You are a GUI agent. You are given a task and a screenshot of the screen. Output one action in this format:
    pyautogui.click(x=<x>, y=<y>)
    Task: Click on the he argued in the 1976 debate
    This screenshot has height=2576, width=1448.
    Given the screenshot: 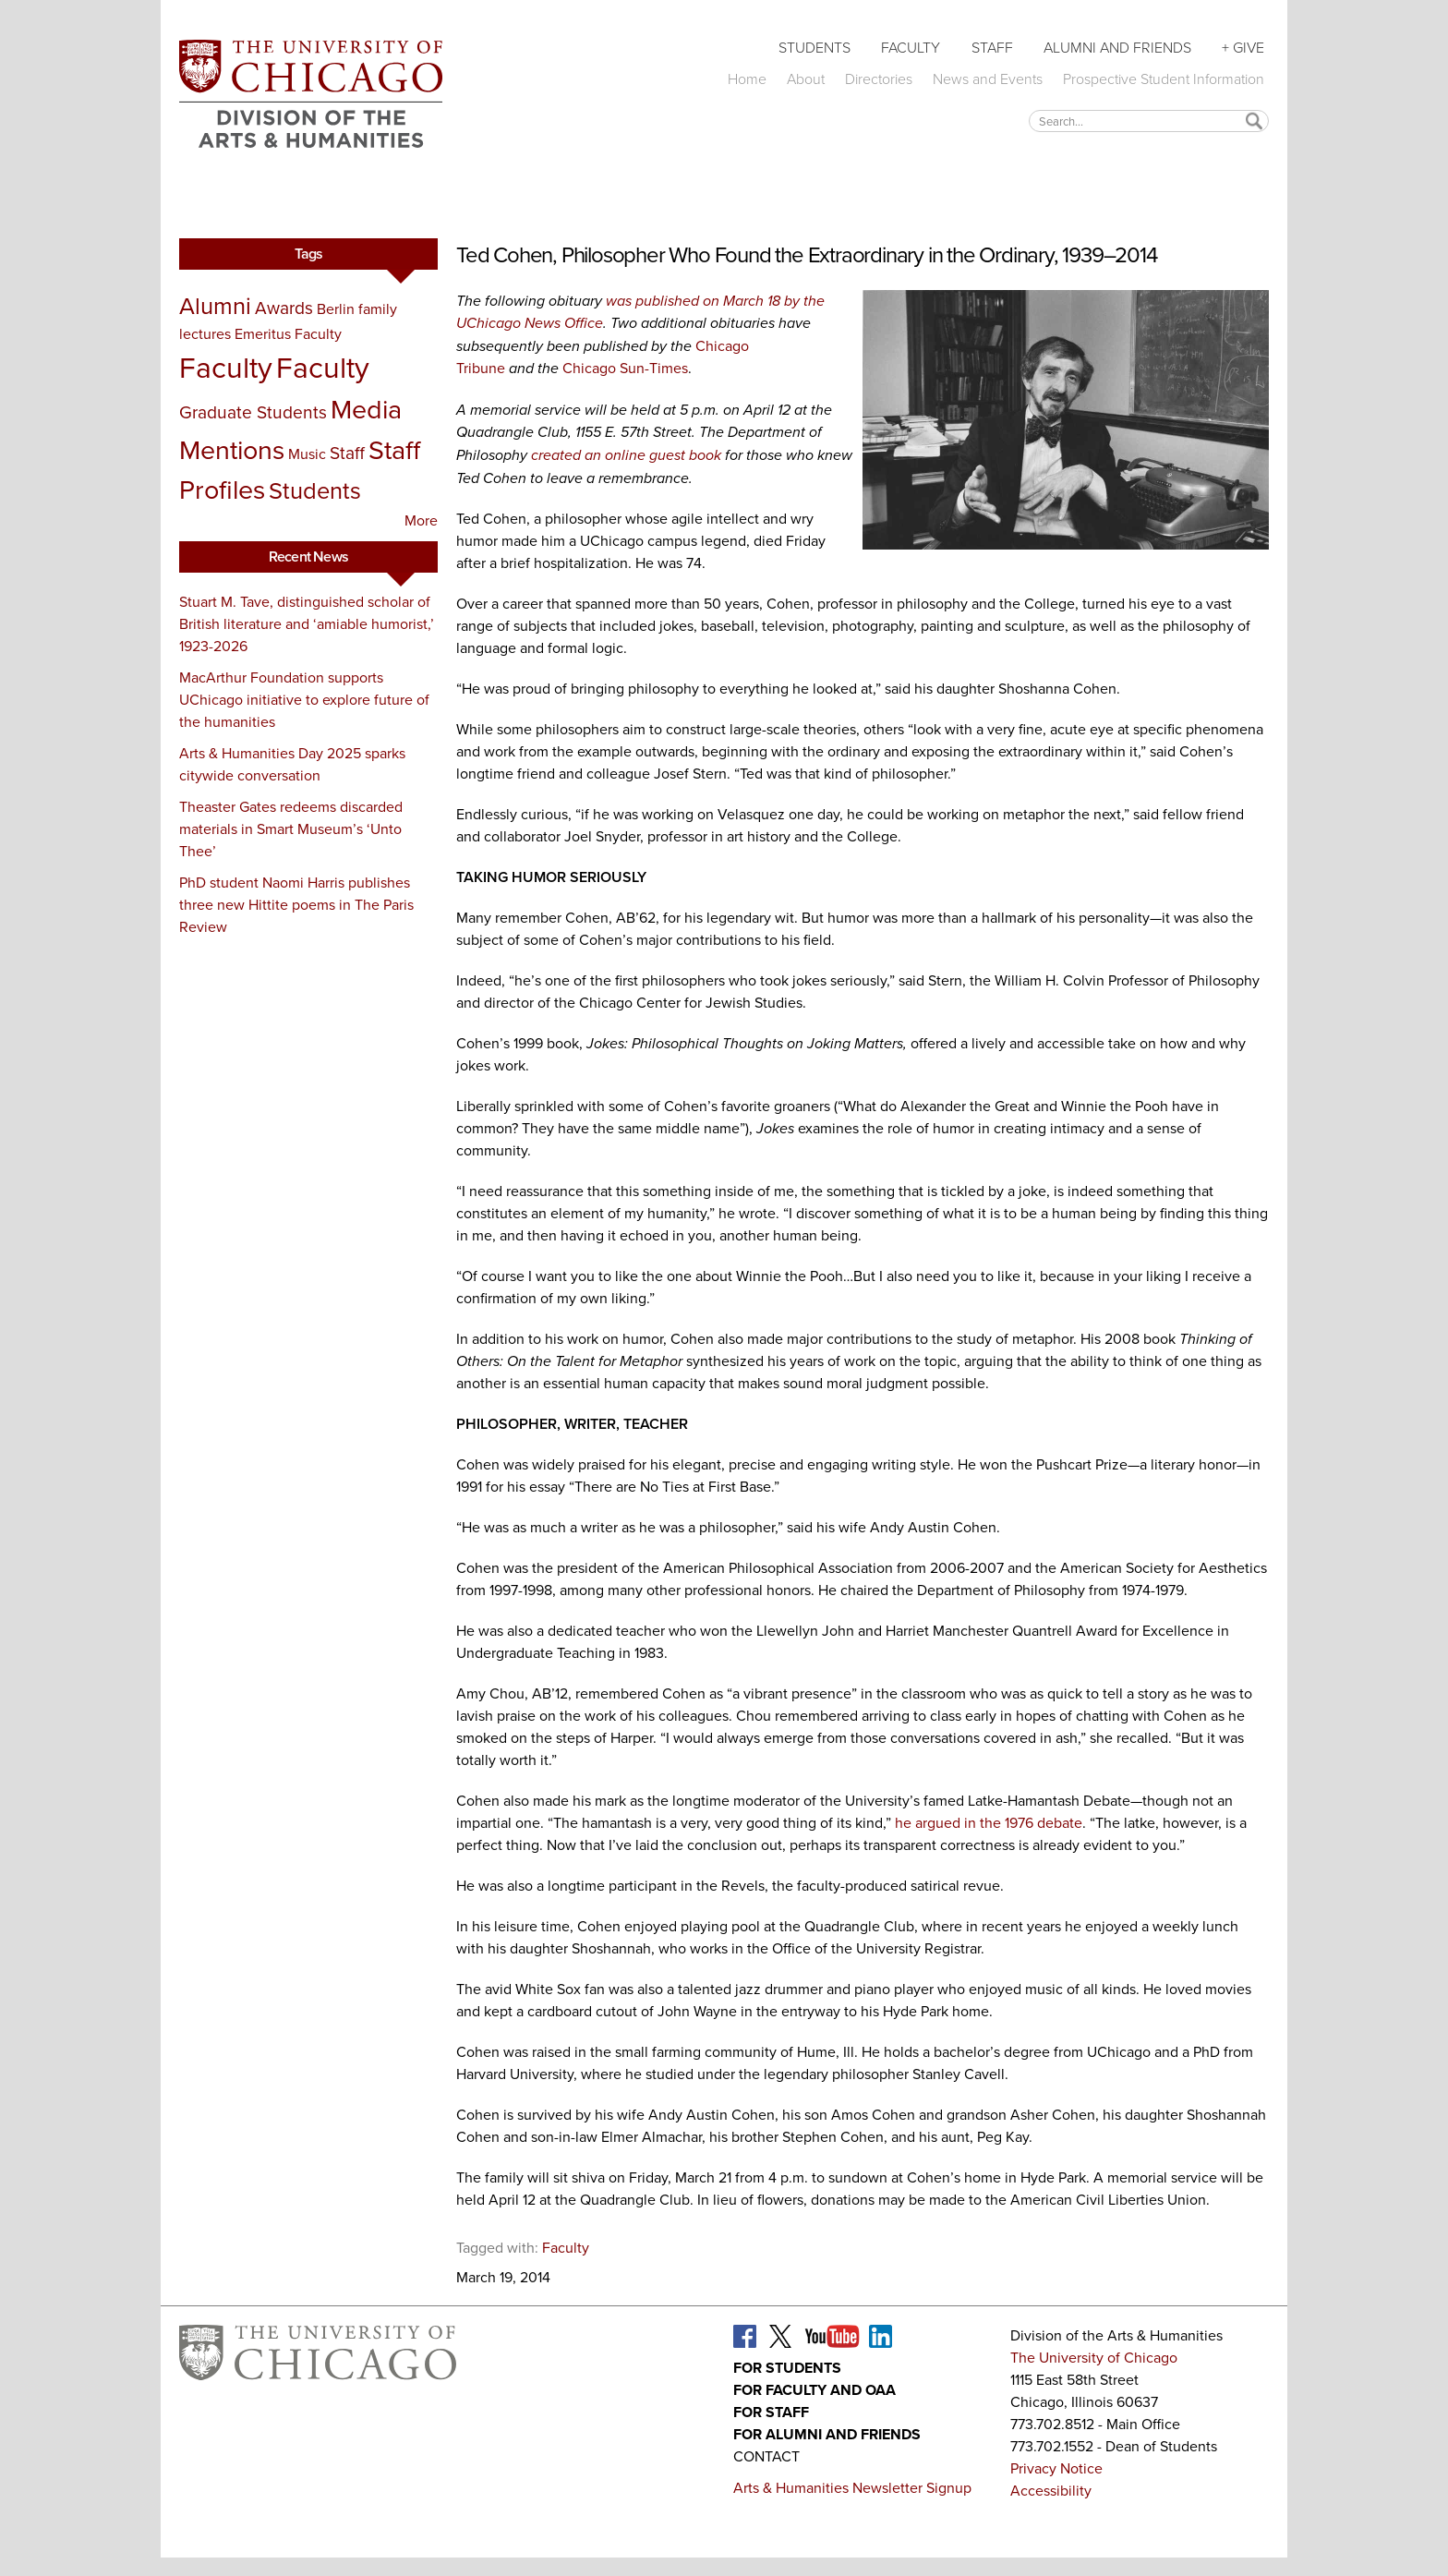 What is the action you would take?
    pyautogui.click(x=988, y=1822)
    